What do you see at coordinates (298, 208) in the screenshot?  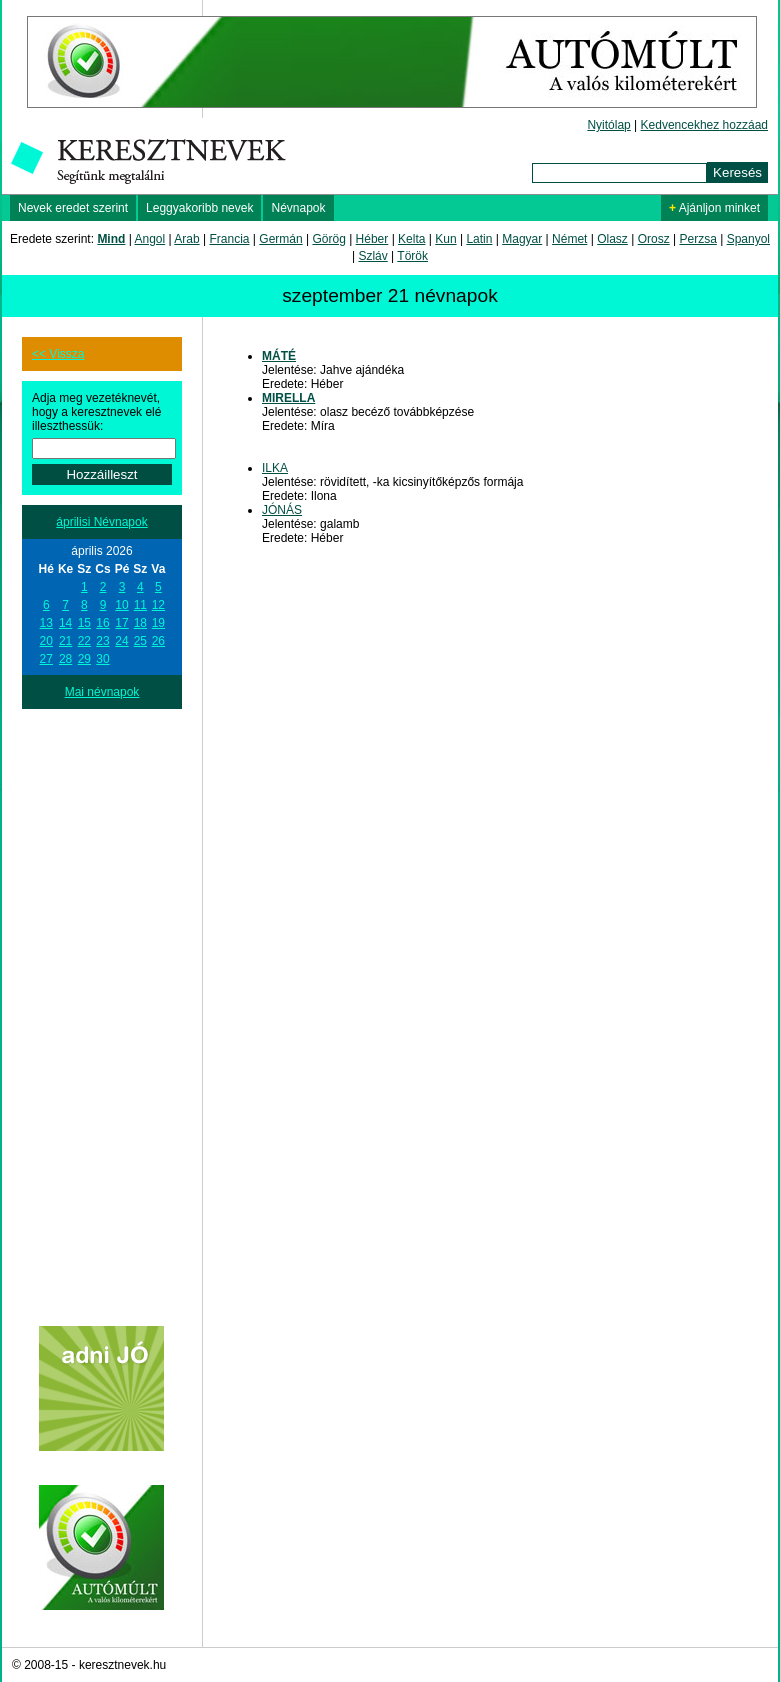 I see `Névnapok` at bounding box center [298, 208].